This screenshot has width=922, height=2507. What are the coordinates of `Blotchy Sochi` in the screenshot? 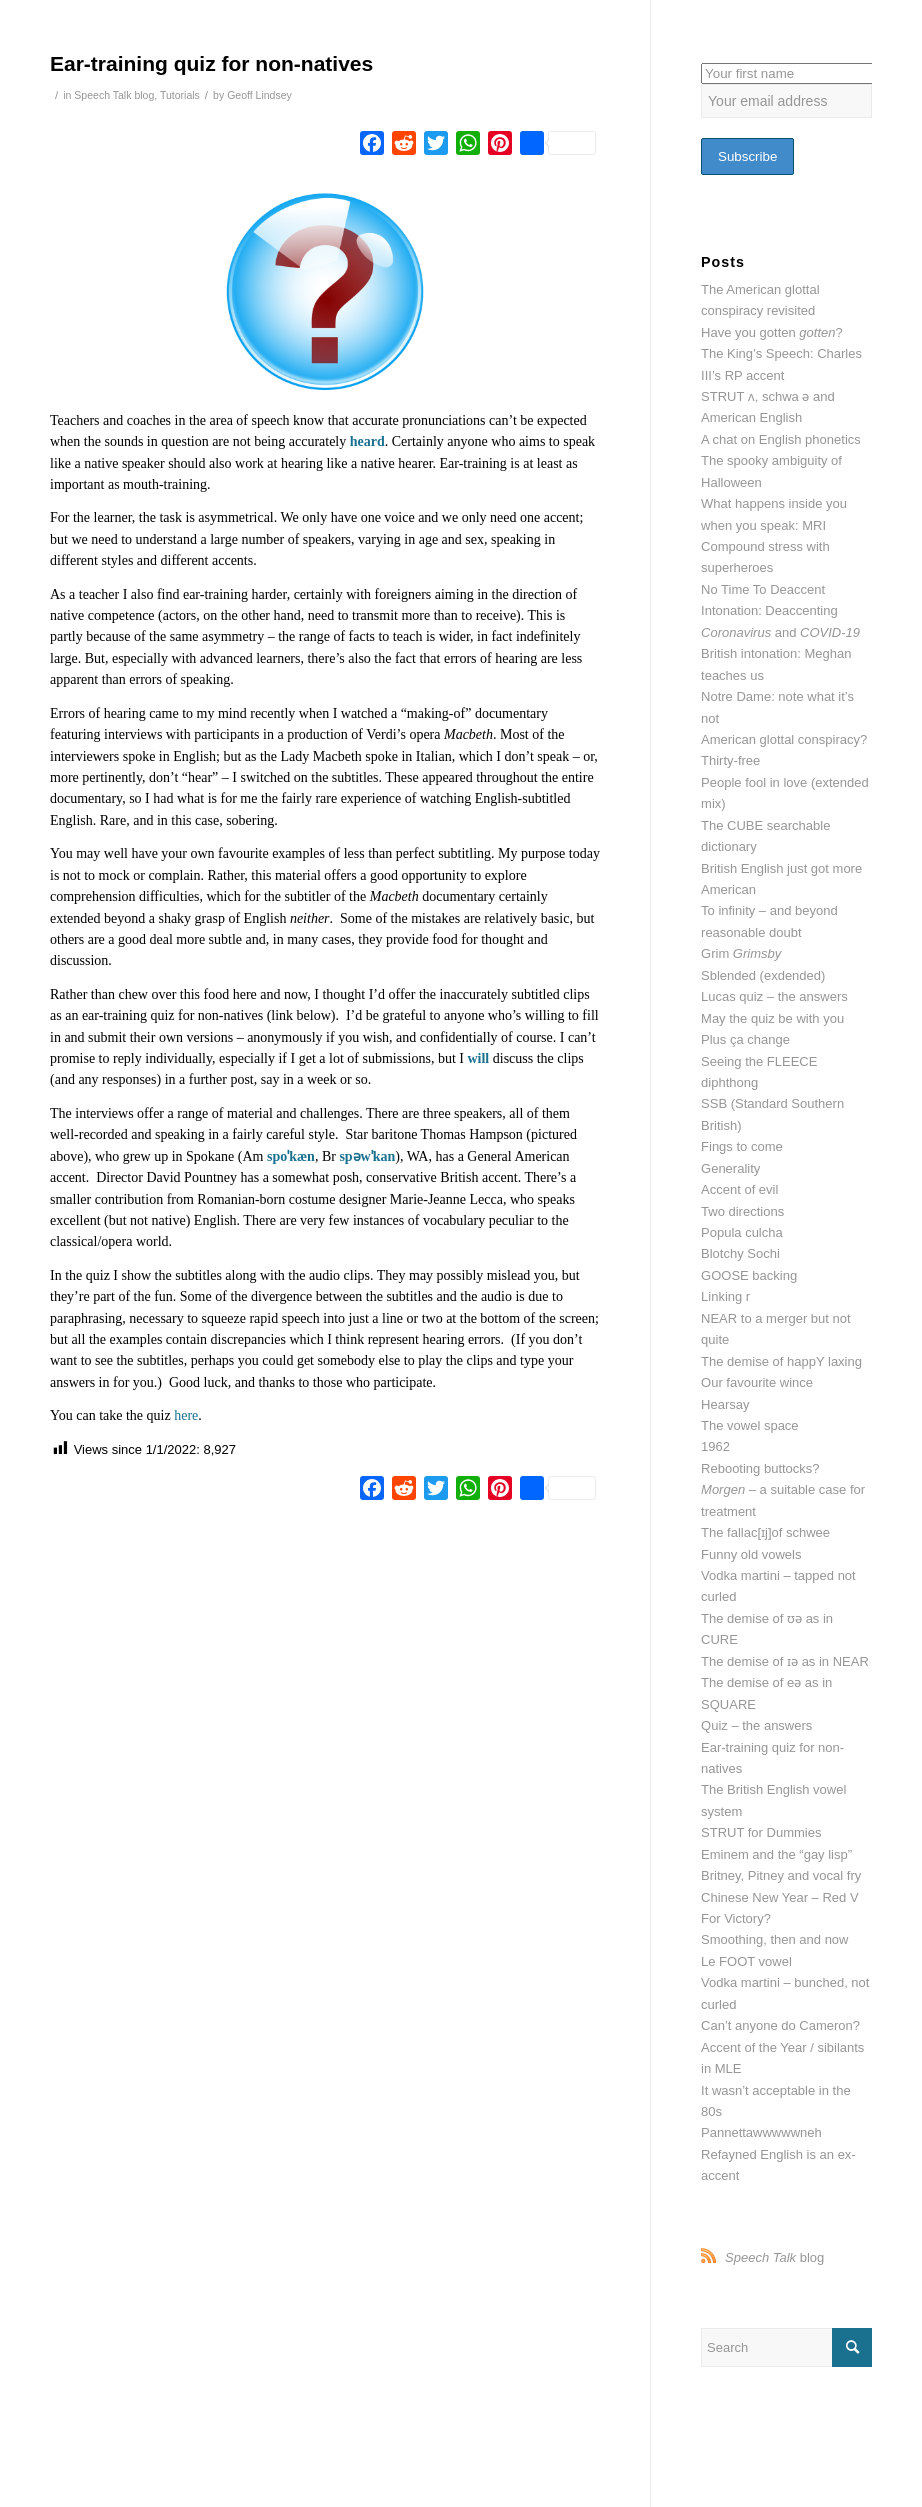 It's located at (740, 1253).